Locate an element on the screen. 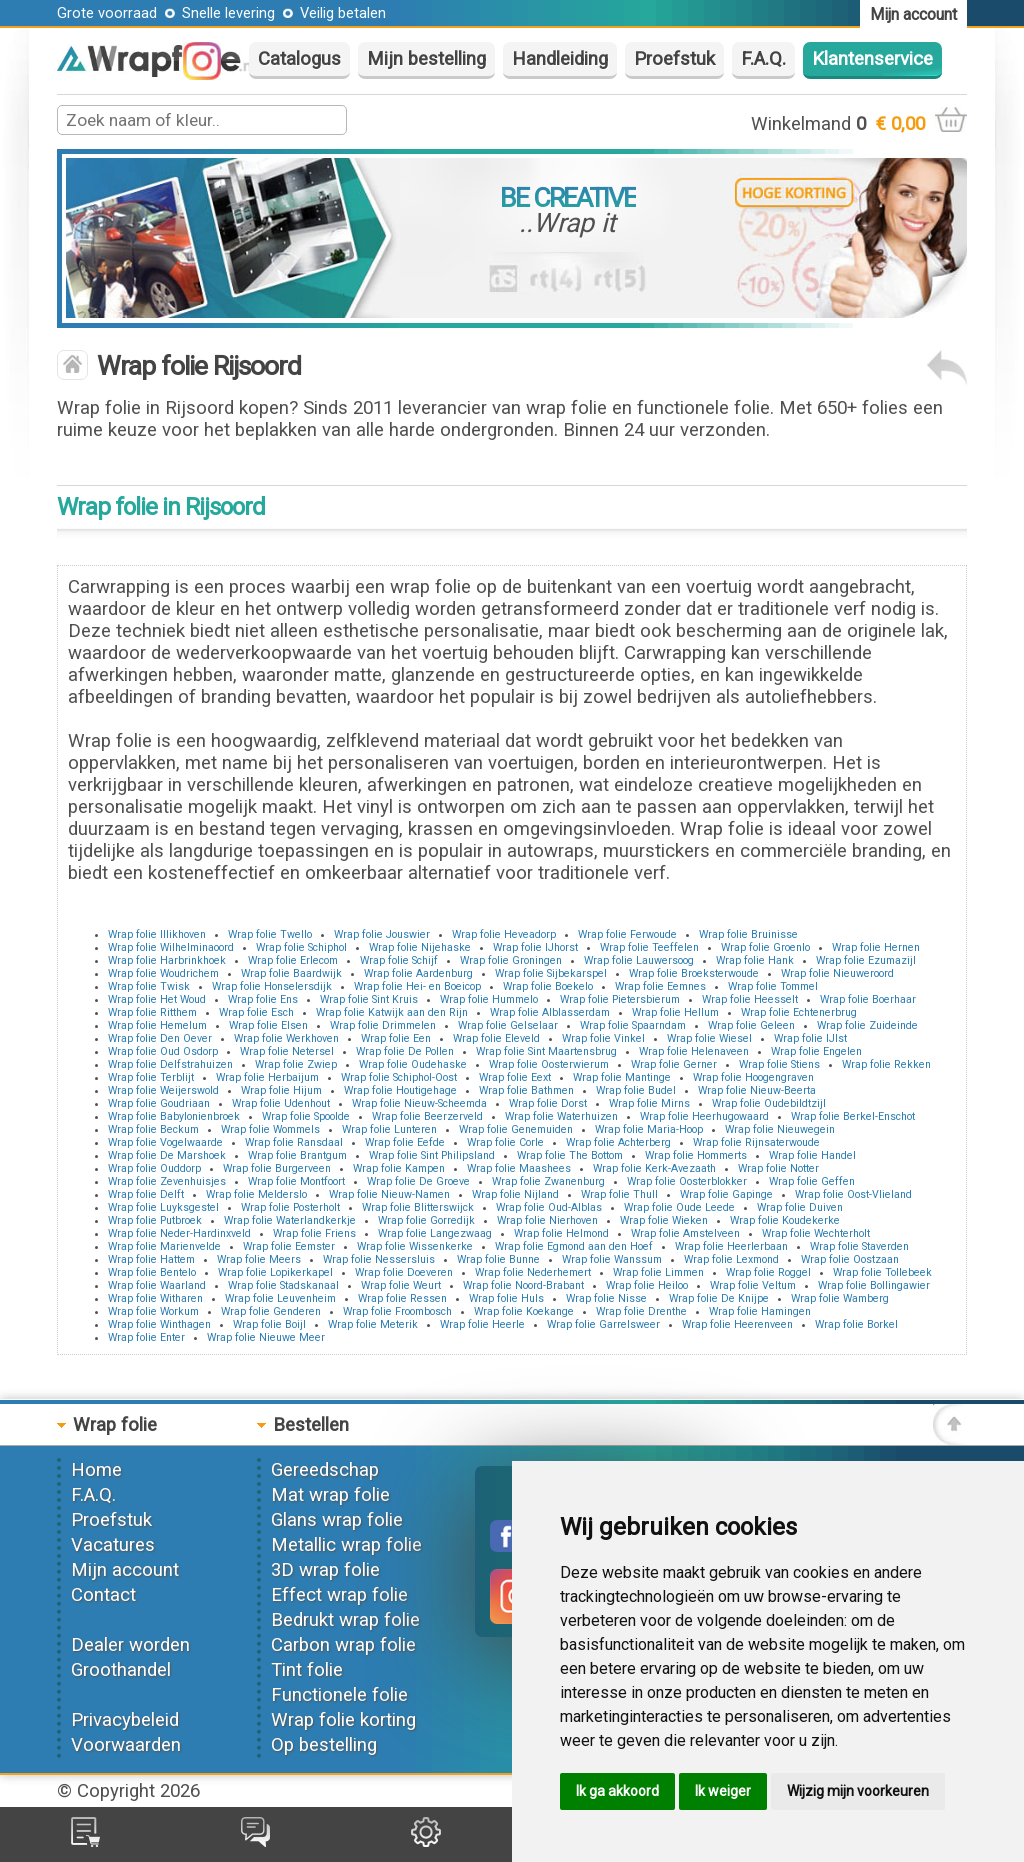 This screenshot has height=1862, width=1024. Wrap folie Drenthe is located at coordinates (641, 1311).